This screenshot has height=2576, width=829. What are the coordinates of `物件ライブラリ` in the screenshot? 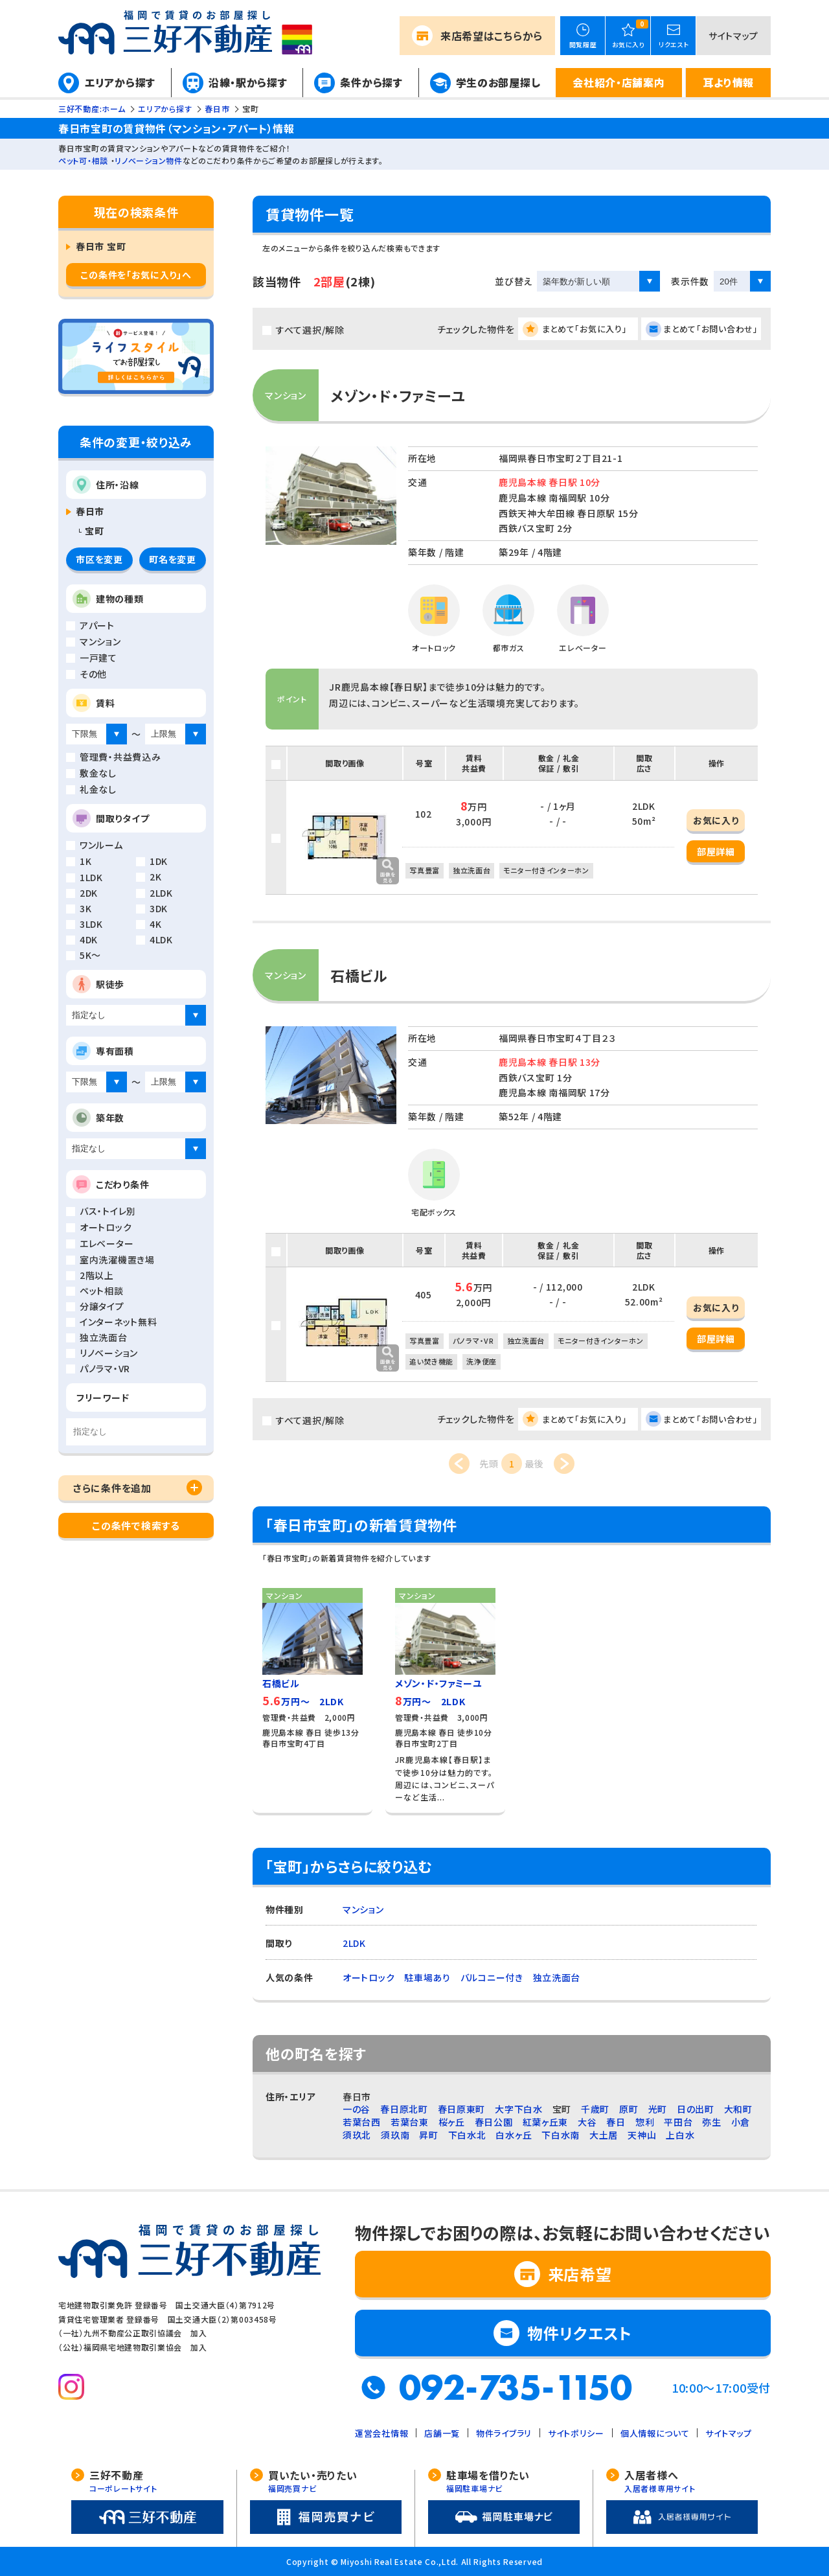 It's located at (504, 2433).